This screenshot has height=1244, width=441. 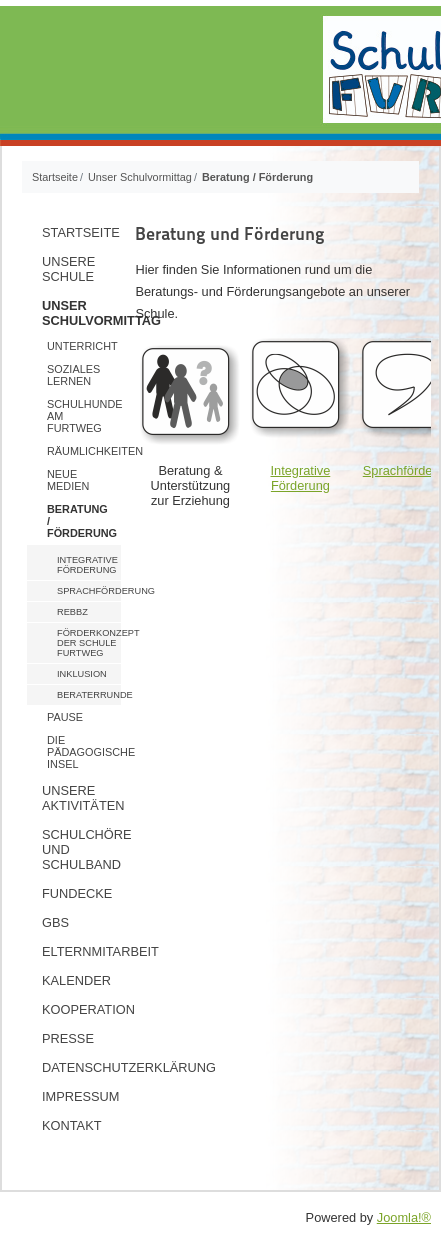 What do you see at coordinates (404, 1217) in the screenshot?
I see `Joomla!®` at bounding box center [404, 1217].